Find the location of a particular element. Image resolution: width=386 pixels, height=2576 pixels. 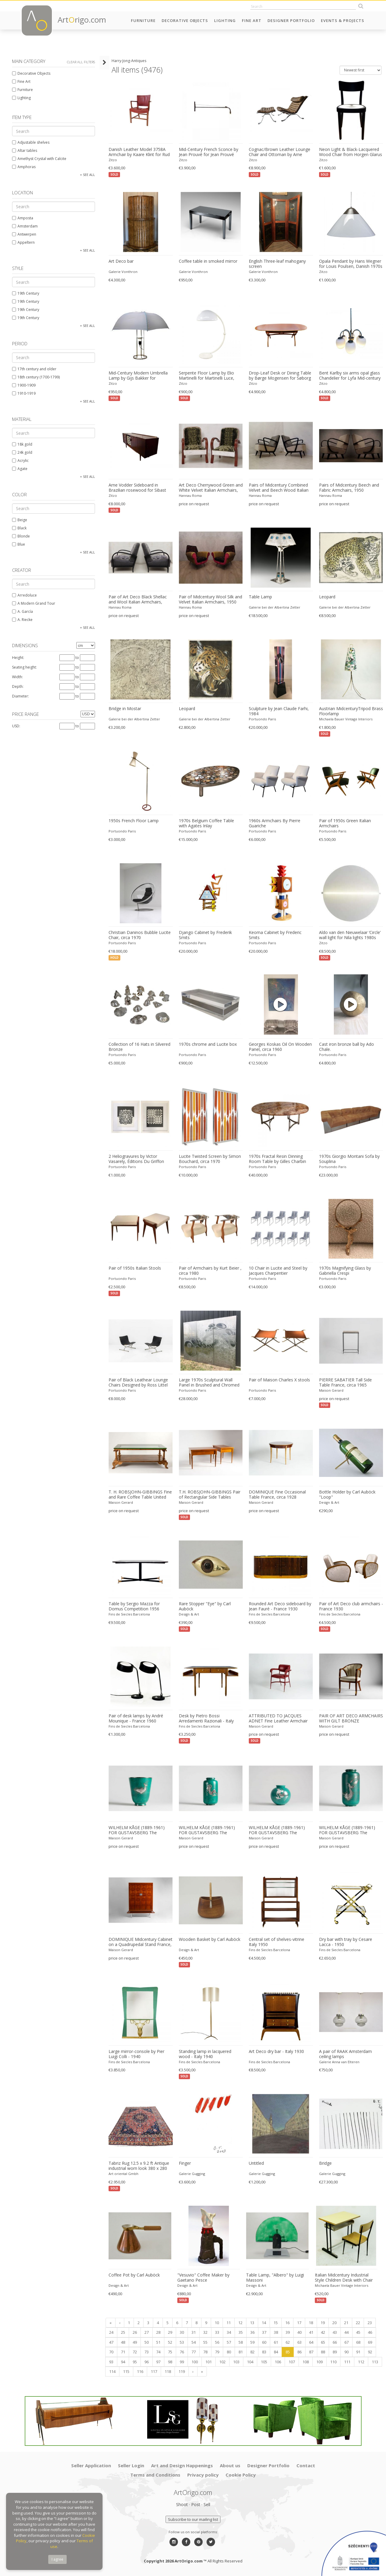

Bent Karlby six arms opal glass Chandelier for Lyfa Mid-century Danish 1960s is located at coordinates (350, 375).